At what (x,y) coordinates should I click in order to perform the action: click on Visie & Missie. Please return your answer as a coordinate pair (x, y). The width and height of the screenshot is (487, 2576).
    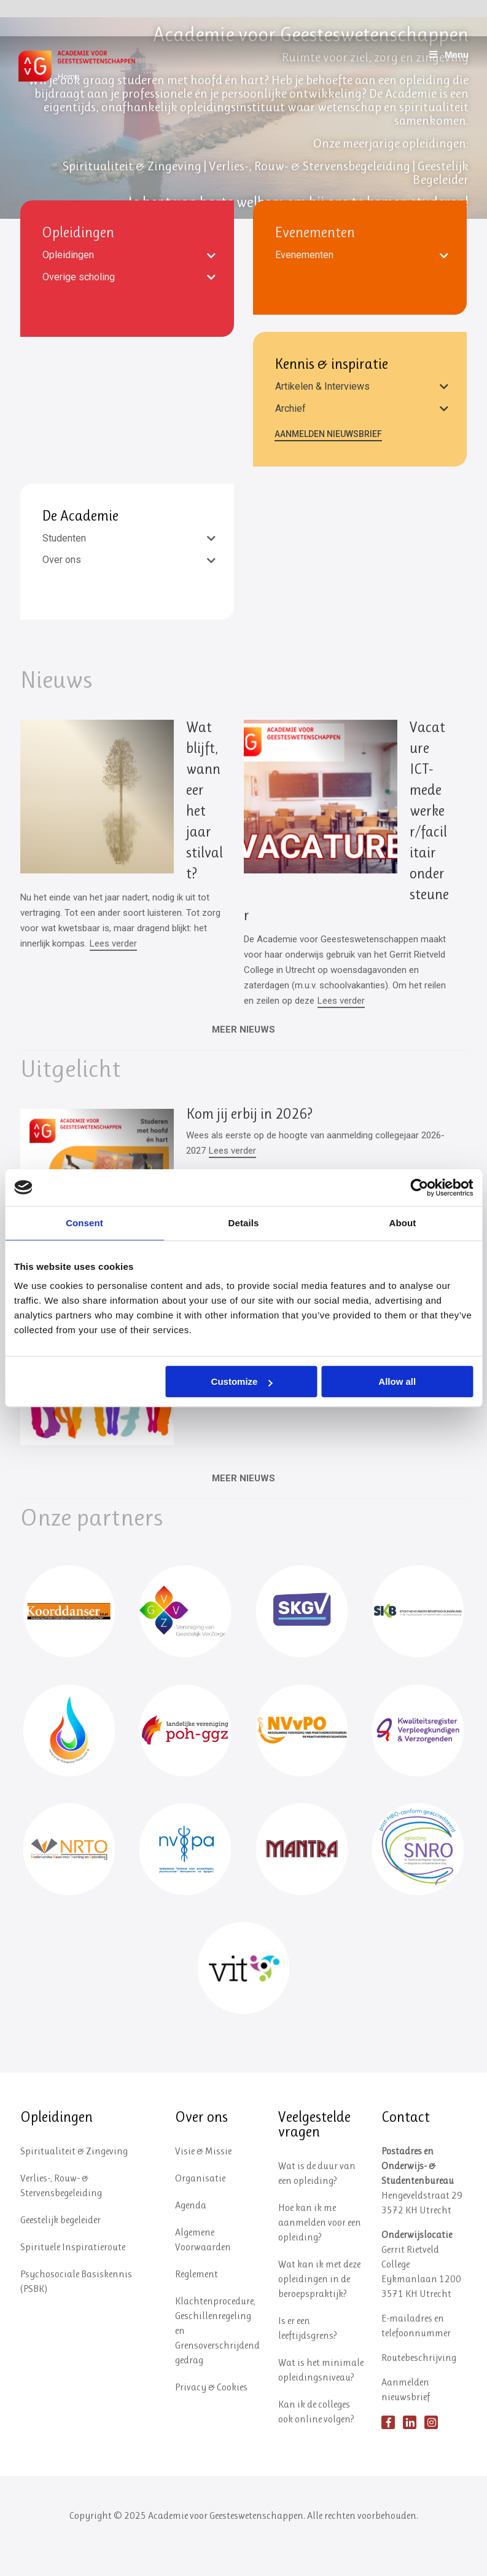
    Looking at the image, I should click on (203, 2180).